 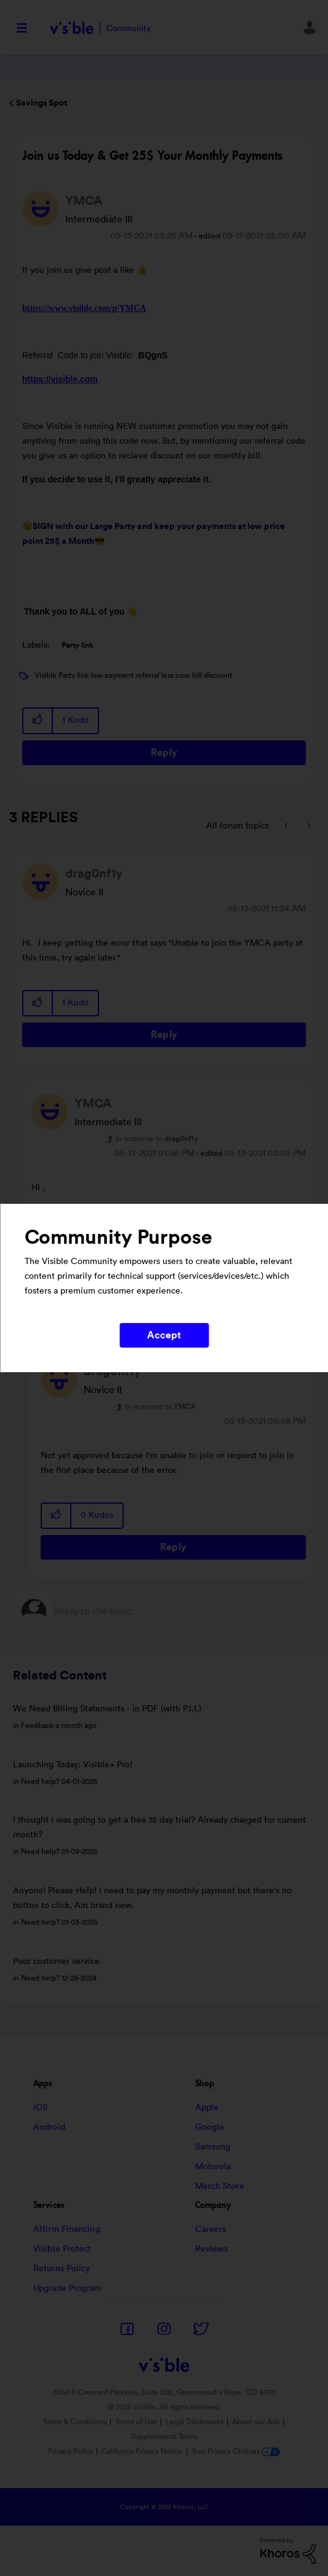 What do you see at coordinates (210, 2229) in the screenshot?
I see `Careers` at bounding box center [210, 2229].